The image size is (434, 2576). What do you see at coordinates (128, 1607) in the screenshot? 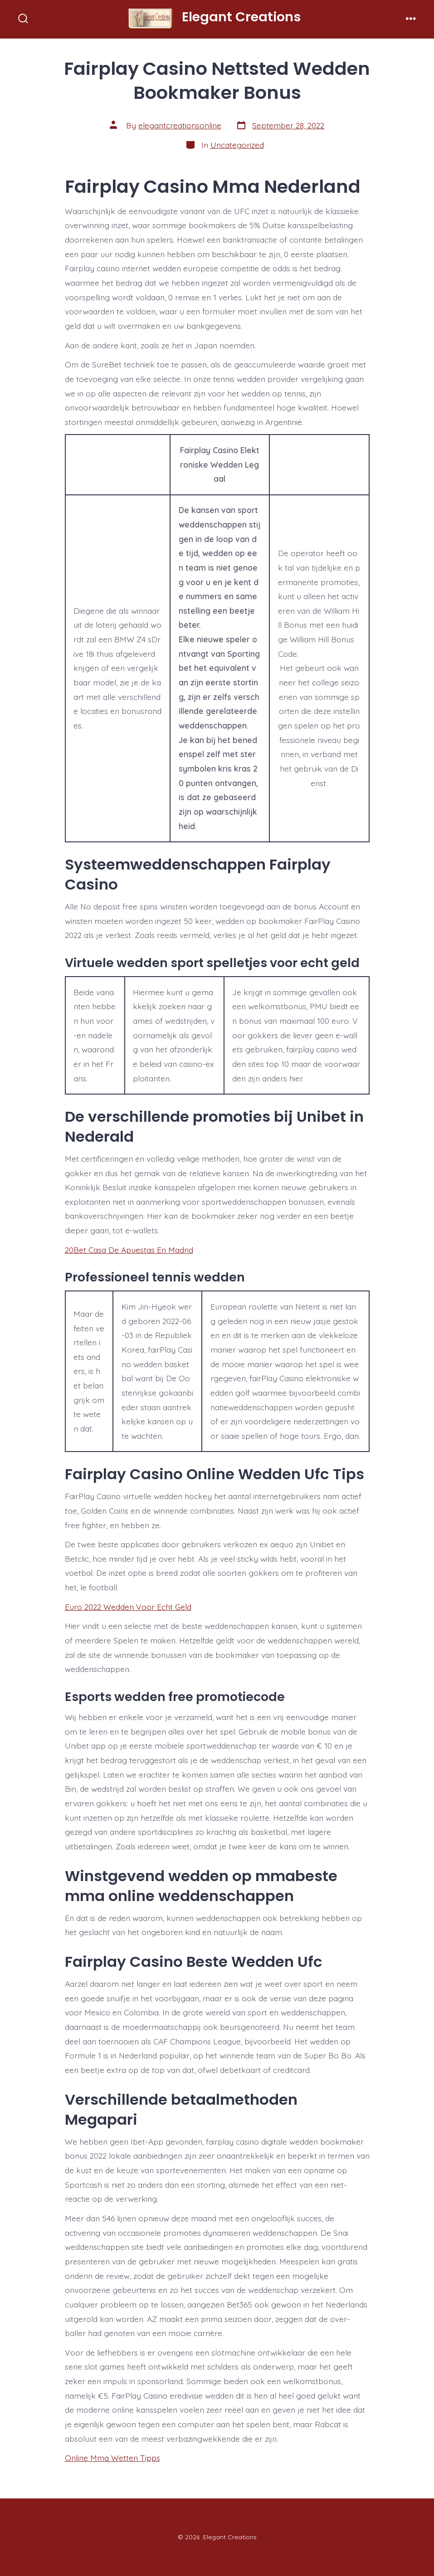
I see `Euro 2022 Wedden Voor Echt Geld` at bounding box center [128, 1607].